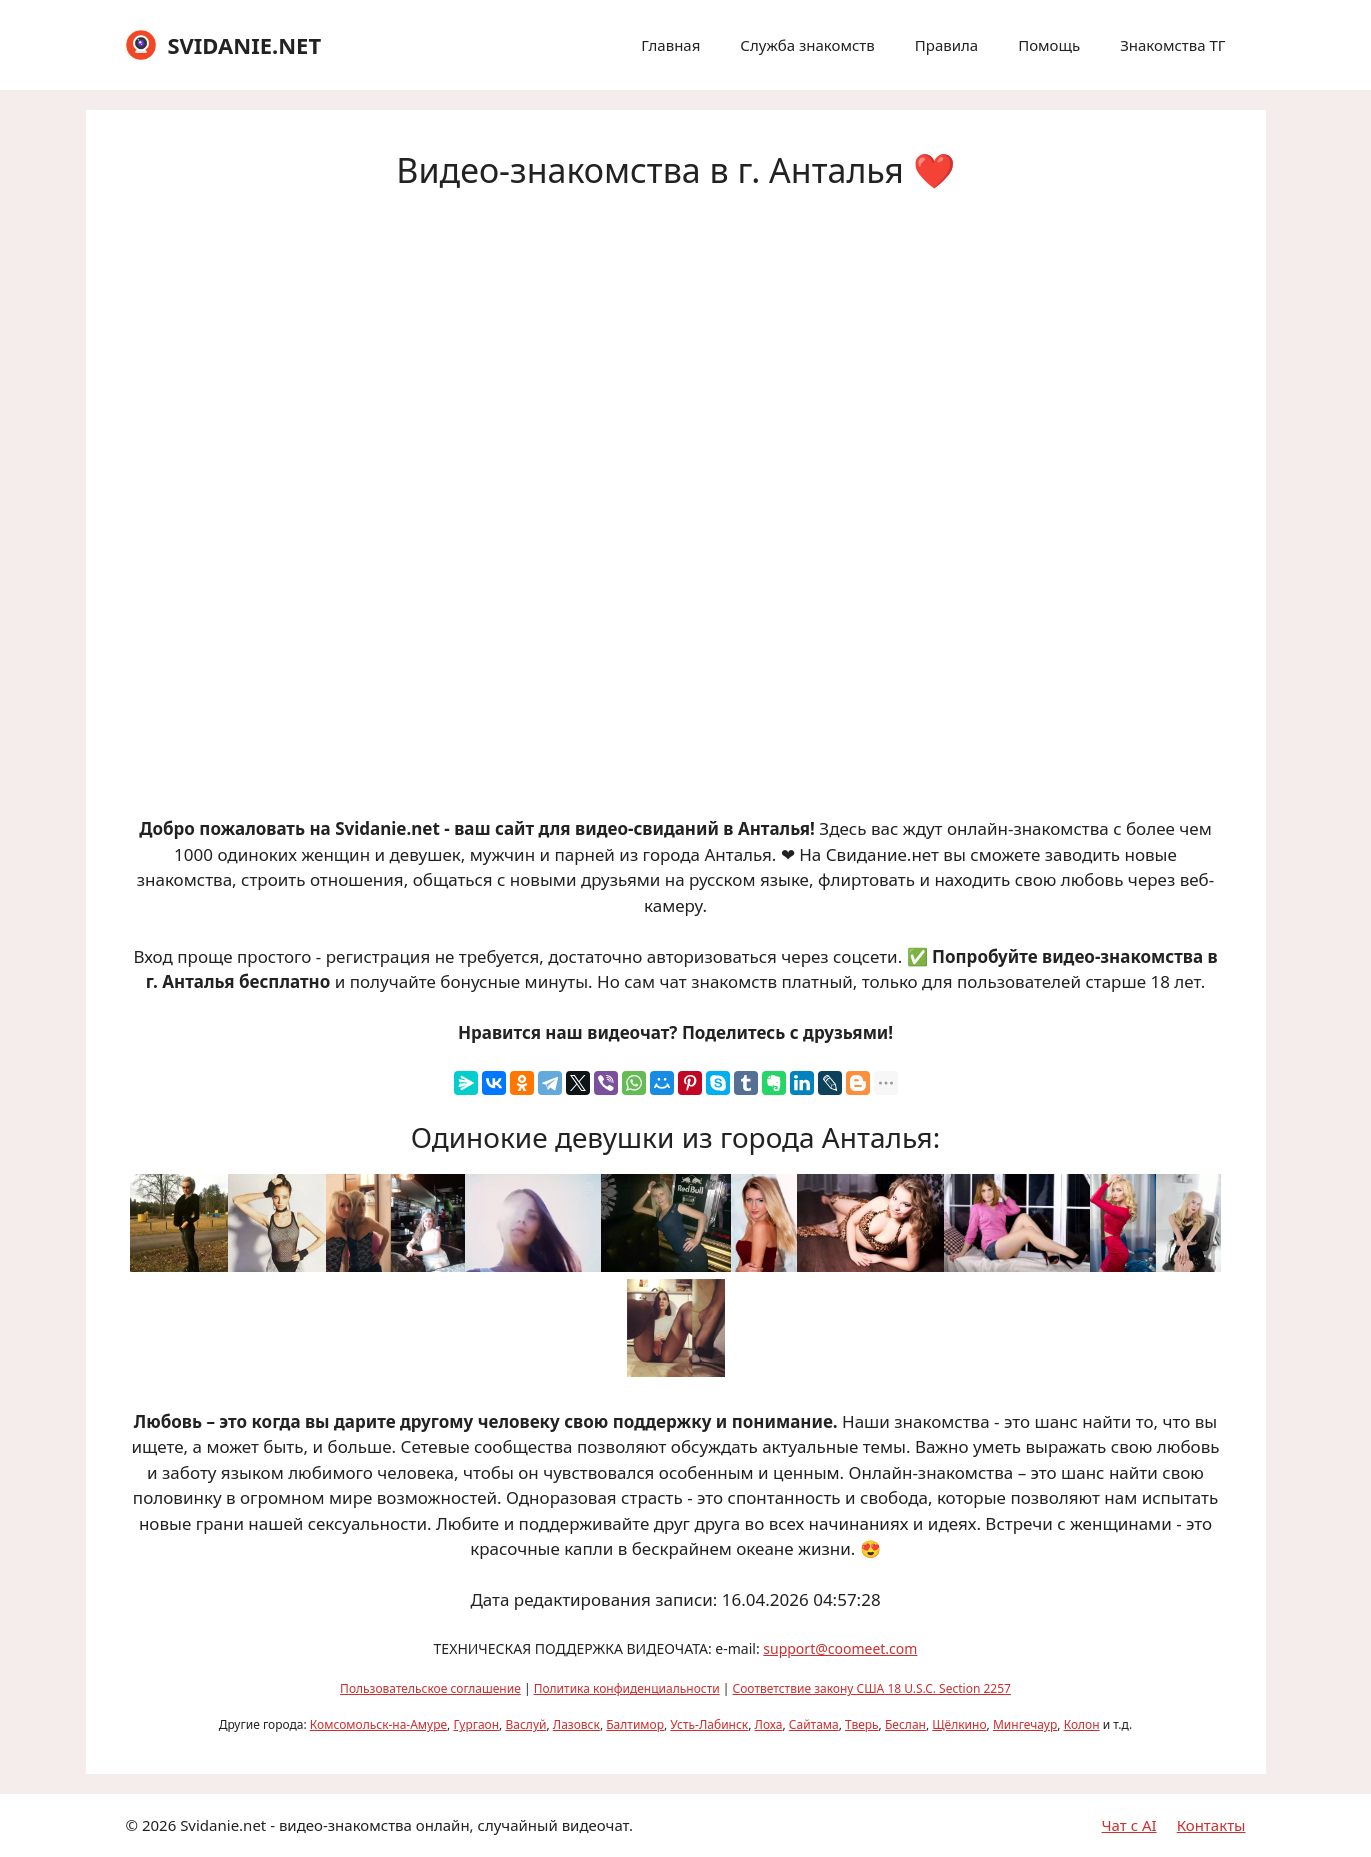 Image resolution: width=1371 pixels, height=1857 pixels. Describe the element at coordinates (769, 1724) in the screenshot. I see `Лоха` at that location.